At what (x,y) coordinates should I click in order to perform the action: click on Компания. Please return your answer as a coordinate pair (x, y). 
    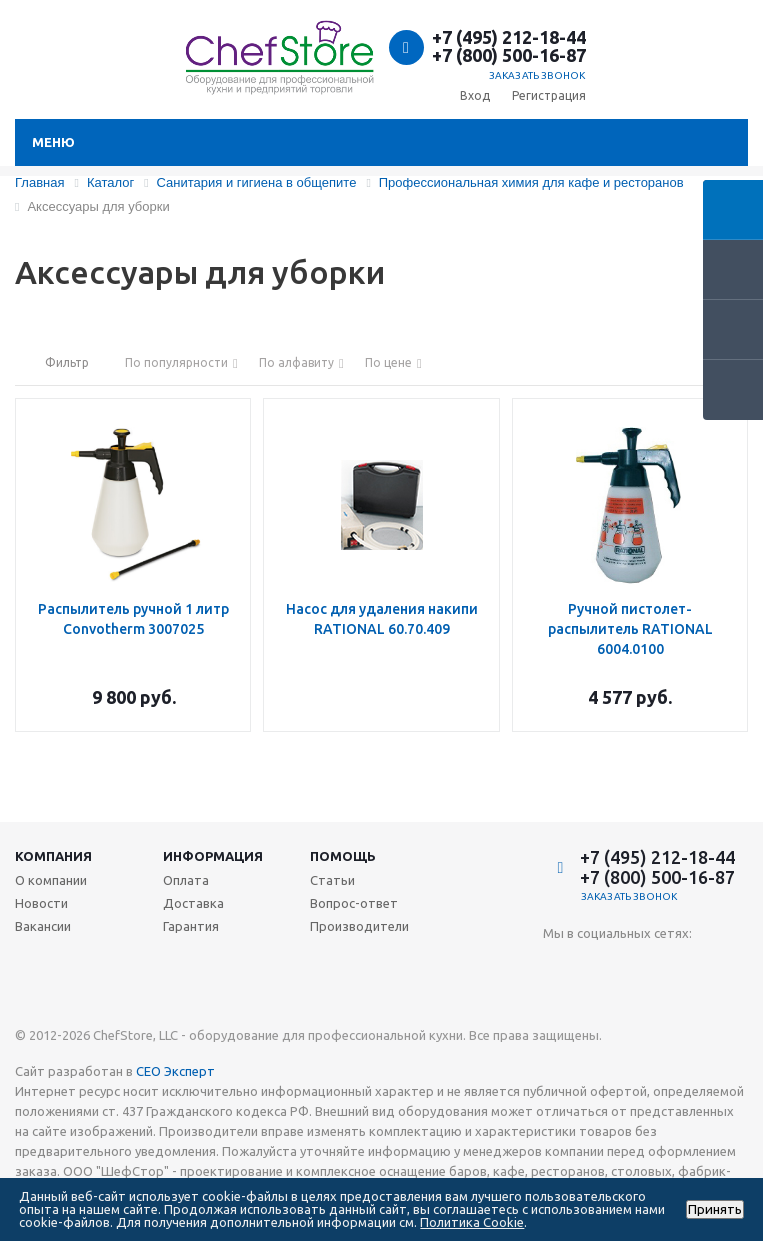
    Looking at the image, I should click on (53, 856).